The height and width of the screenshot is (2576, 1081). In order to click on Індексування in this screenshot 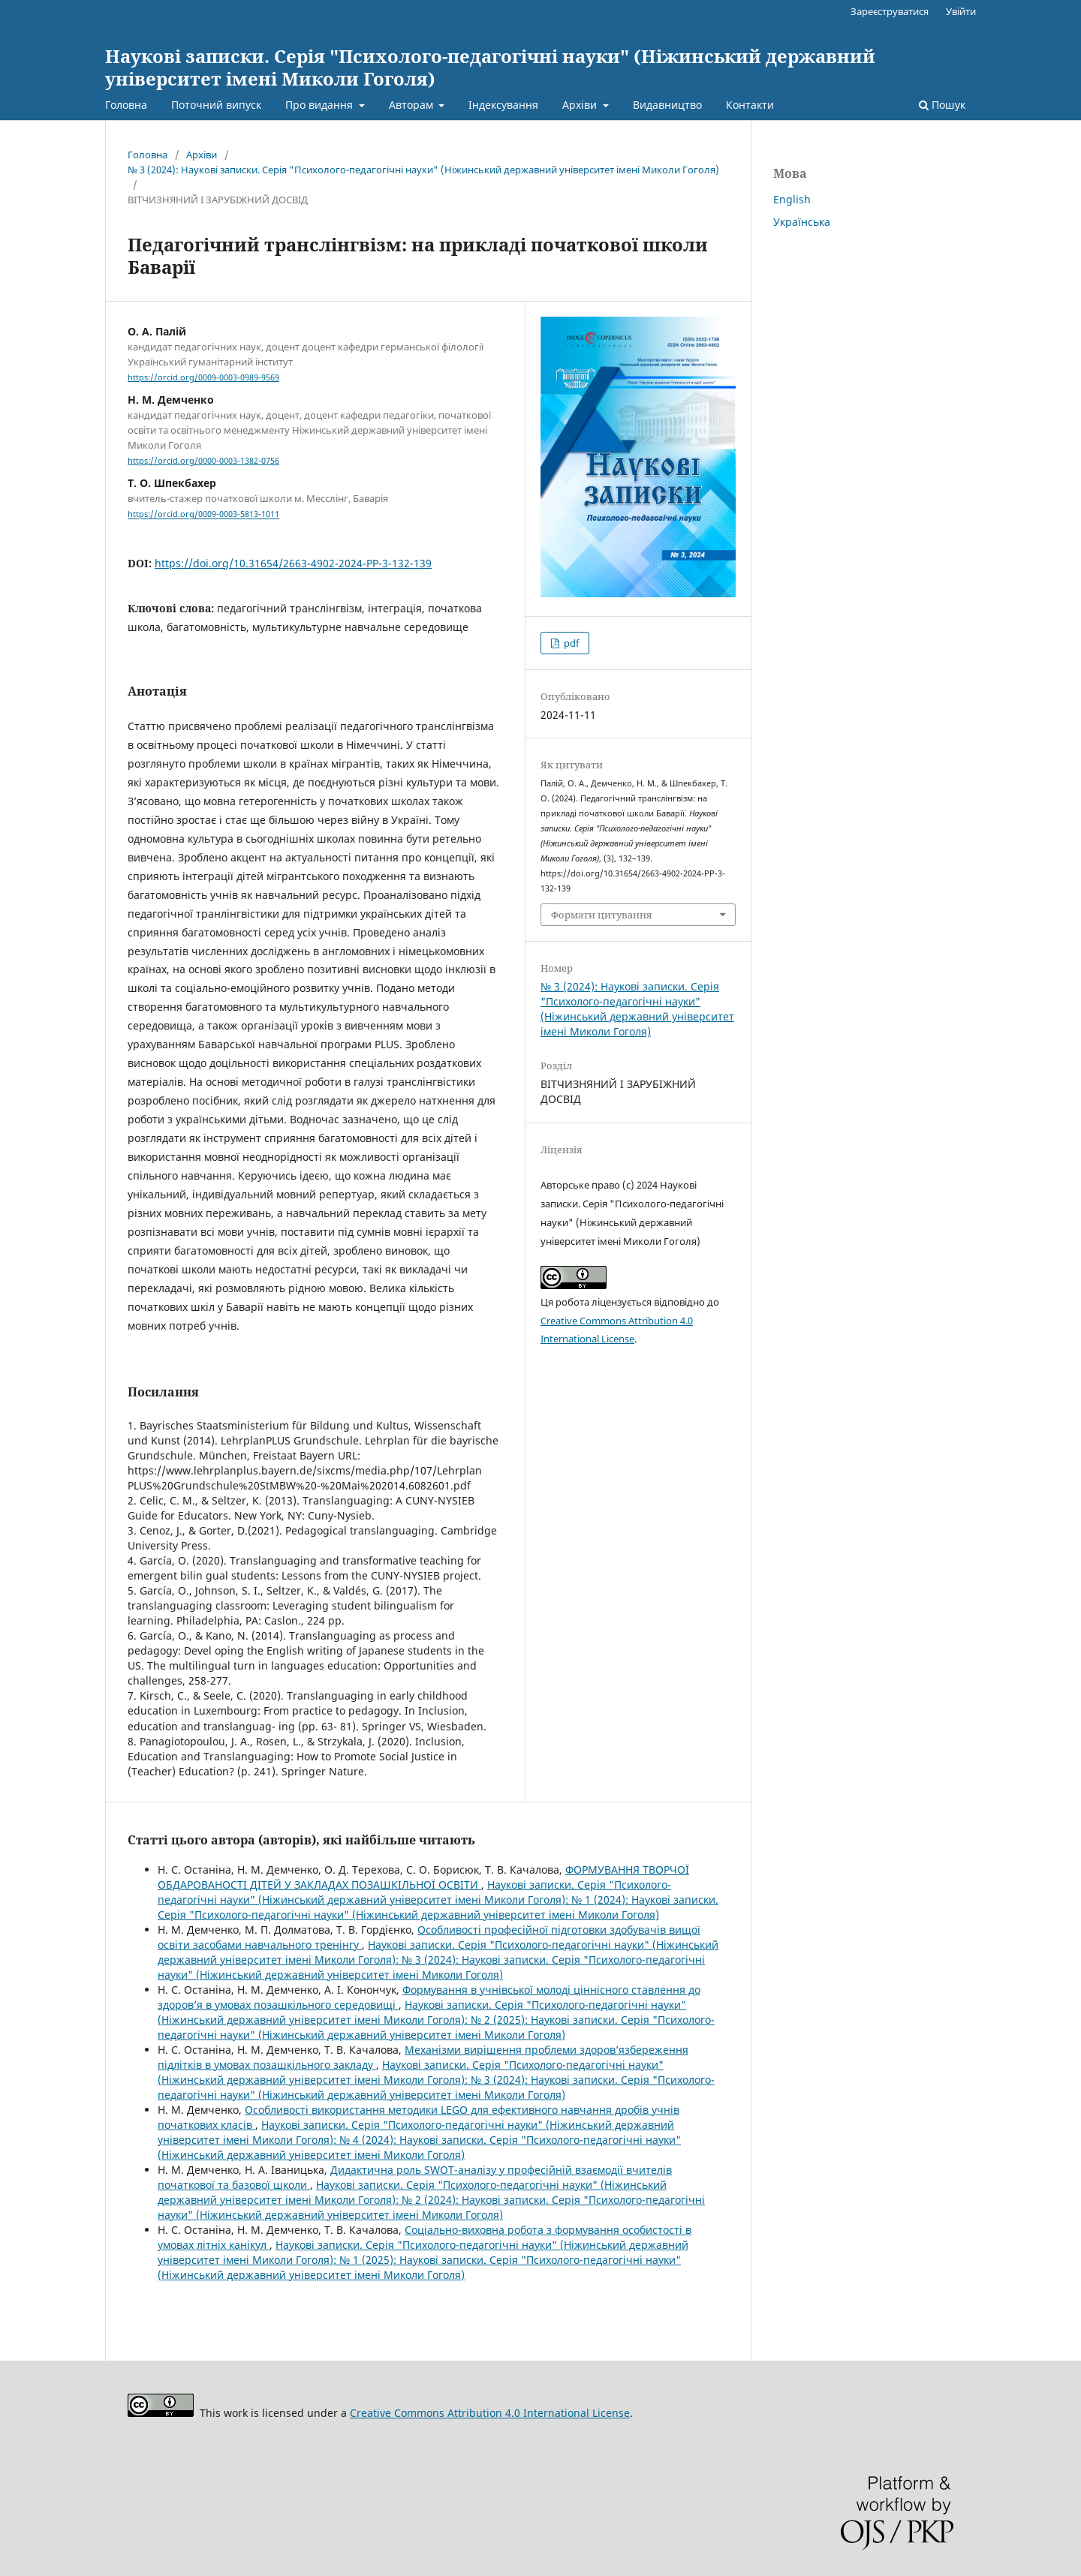, I will do `click(503, 105)`.